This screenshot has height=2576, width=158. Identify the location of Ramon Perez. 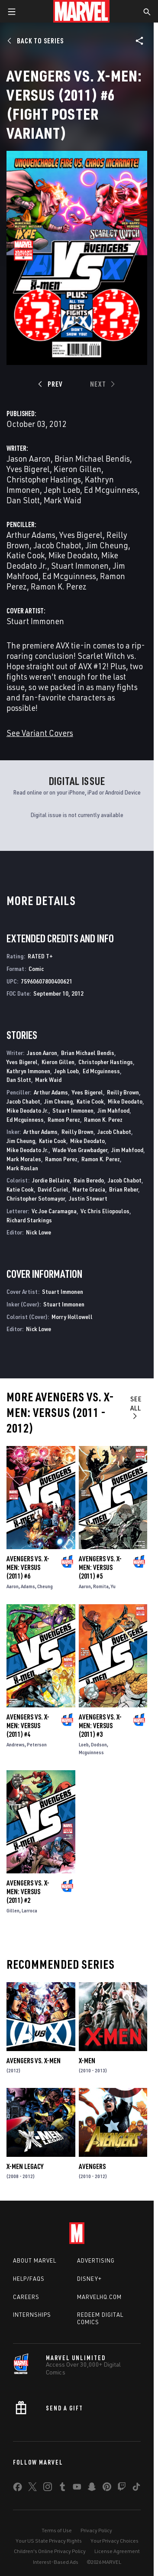
(64, 1119).